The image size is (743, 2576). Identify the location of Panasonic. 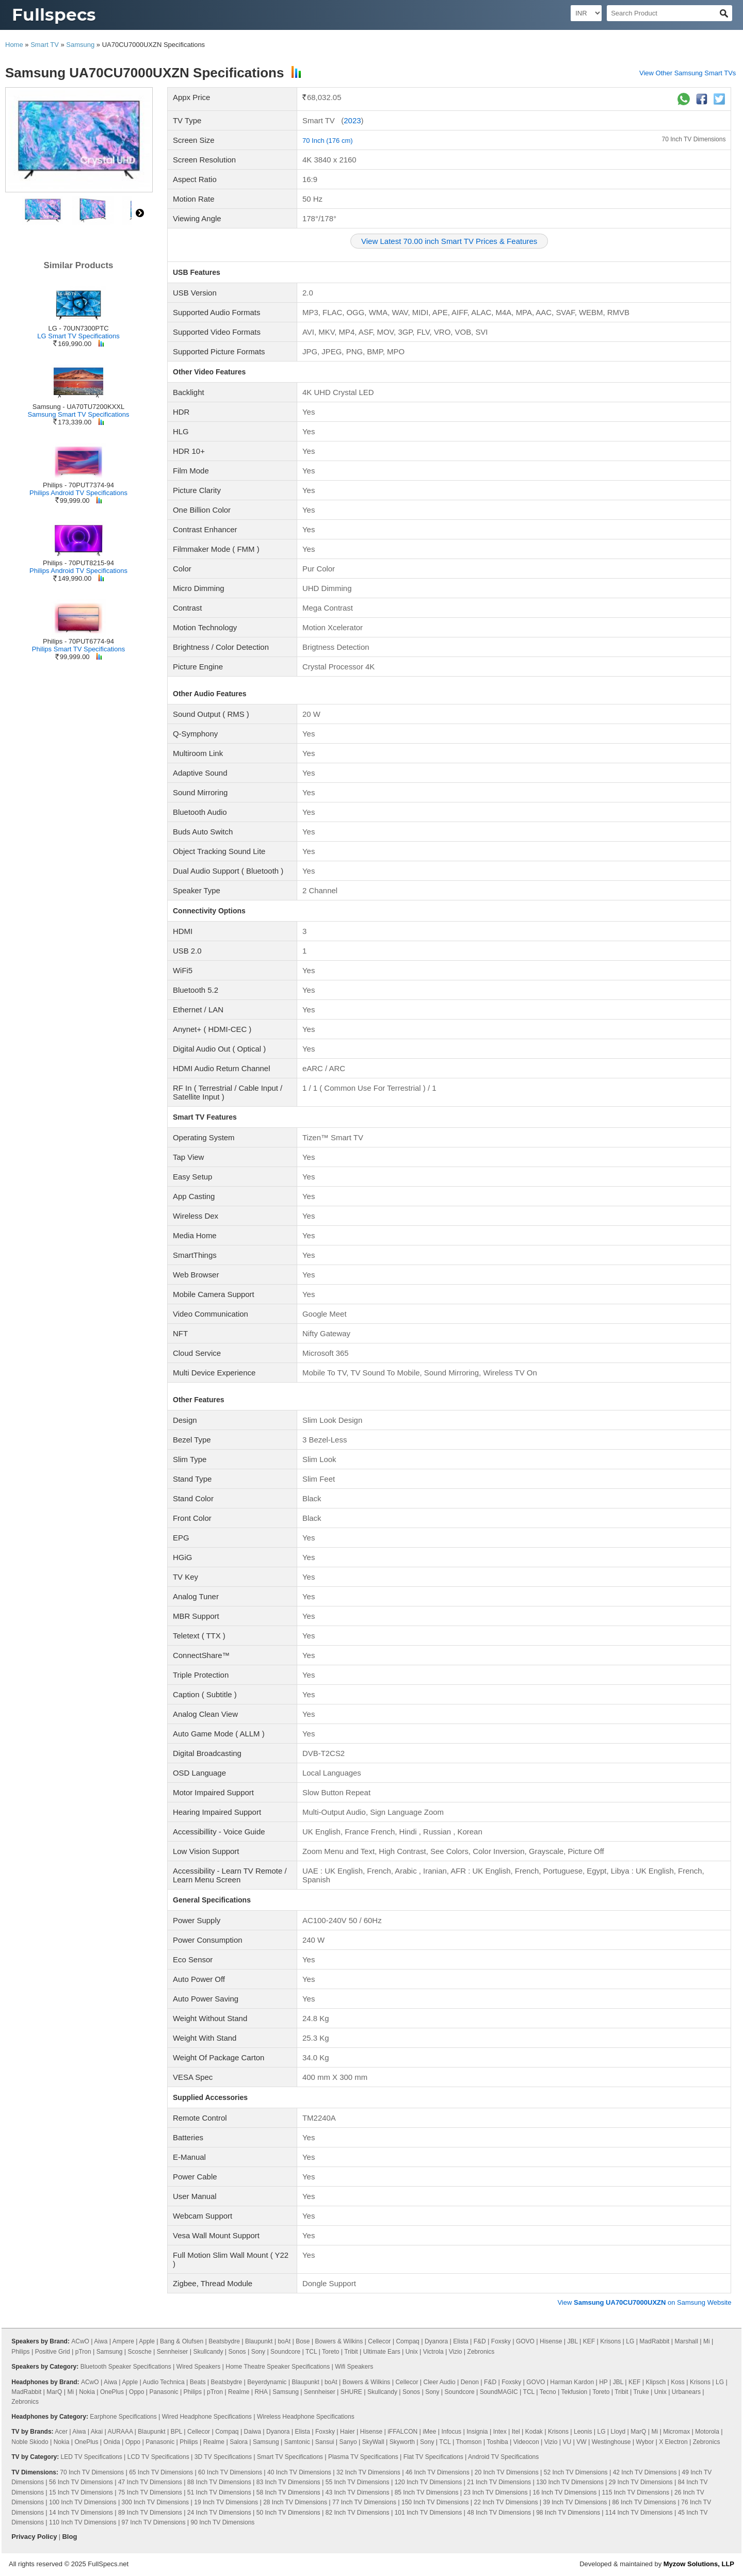
(163, 2391).